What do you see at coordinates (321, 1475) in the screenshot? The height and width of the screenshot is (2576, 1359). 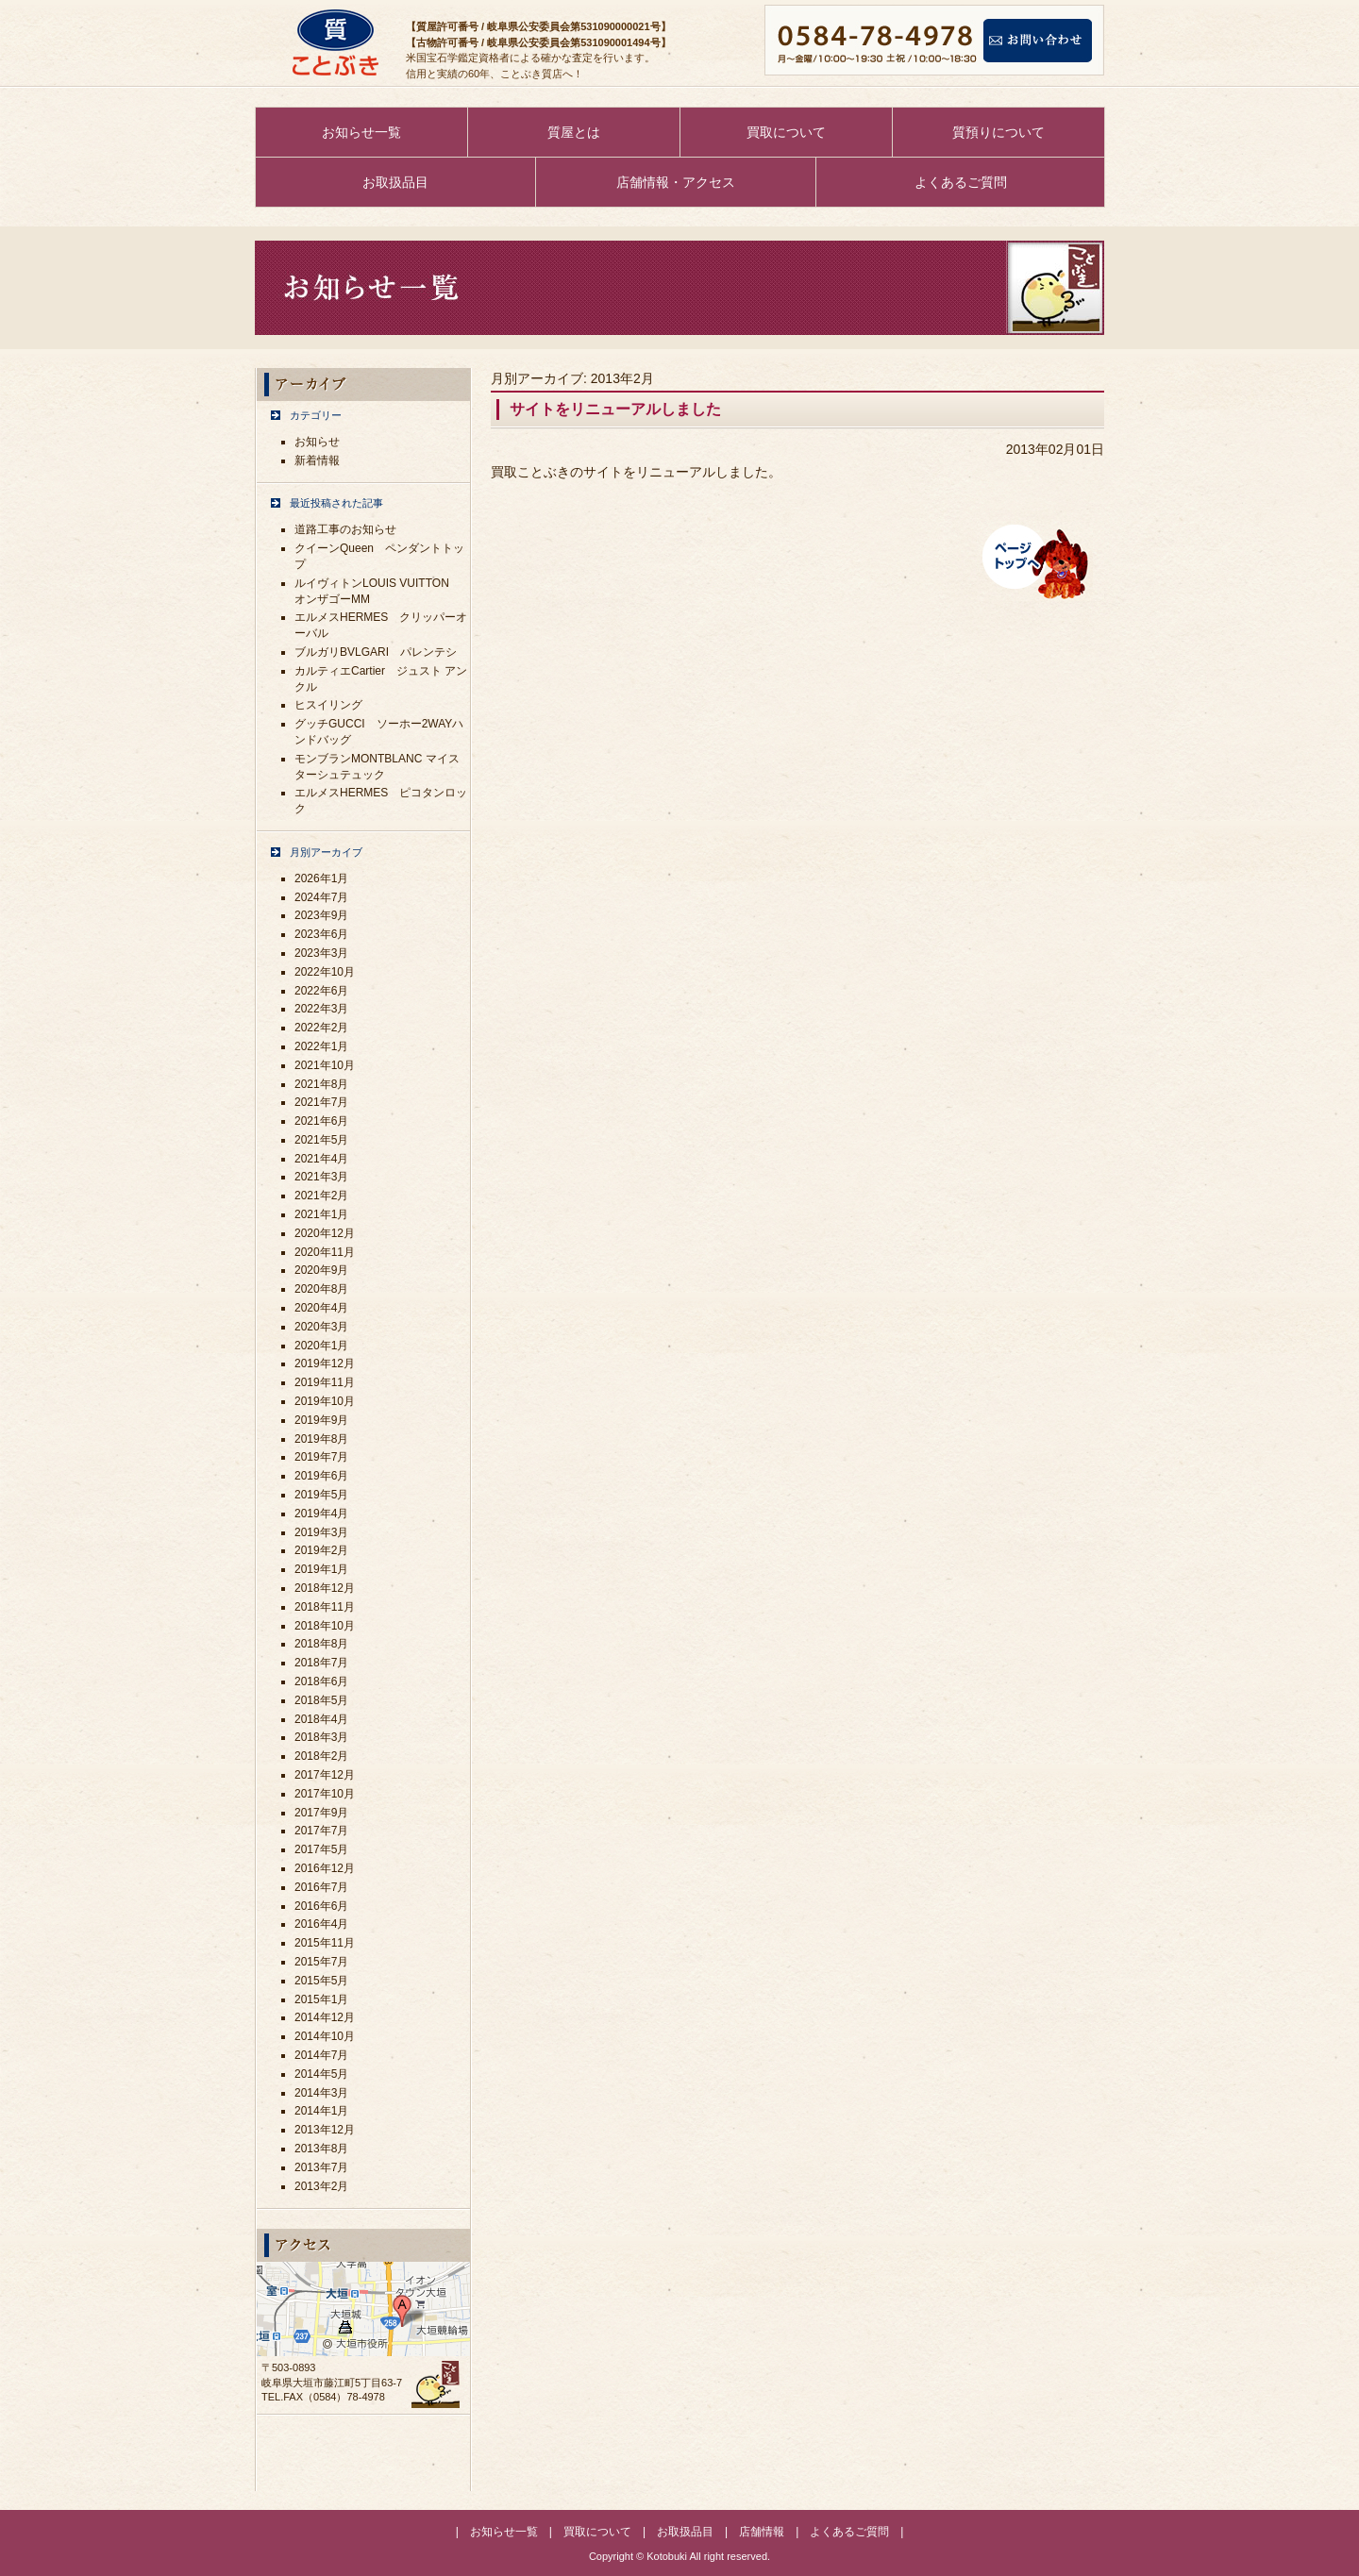 I see `2019年6月` at bounding box center [321, 1475].